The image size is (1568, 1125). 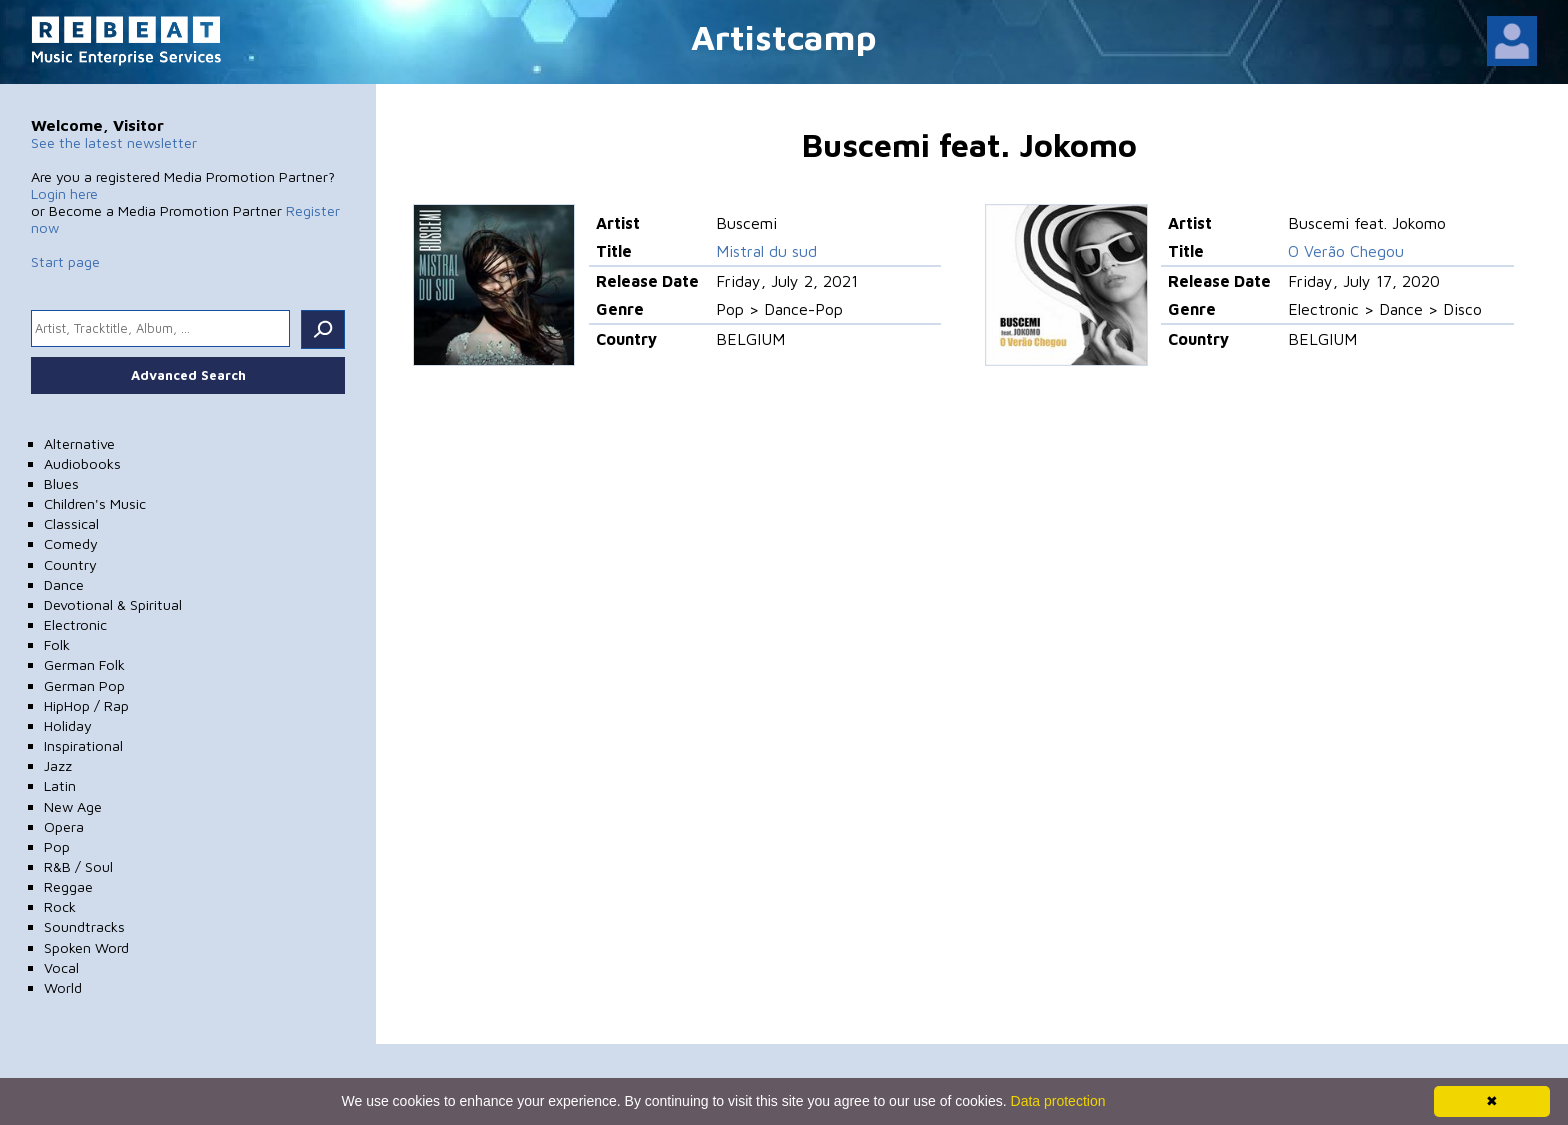 What do you see at coordinates (78, 866) in the screenshot?
I see `R&B / Soul` at bounding box center [78, 866].